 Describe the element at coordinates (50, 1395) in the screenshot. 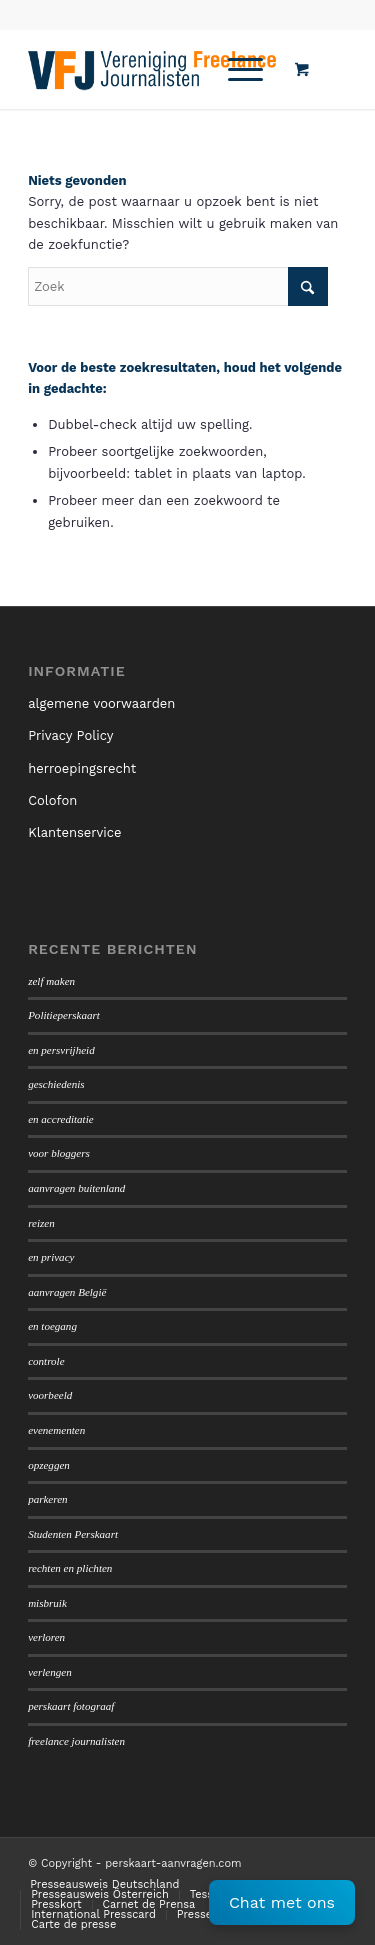

I see `voorbeeld` at that location.